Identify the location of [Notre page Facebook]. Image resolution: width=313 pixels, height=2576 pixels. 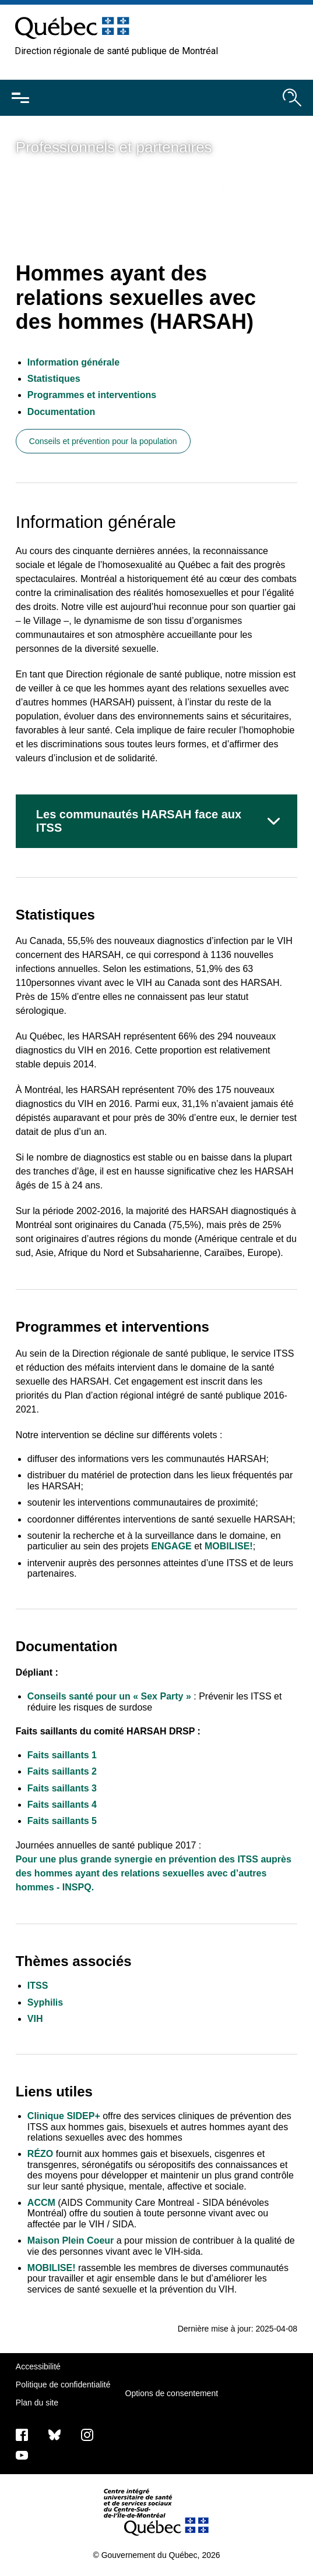
(22, 2434).